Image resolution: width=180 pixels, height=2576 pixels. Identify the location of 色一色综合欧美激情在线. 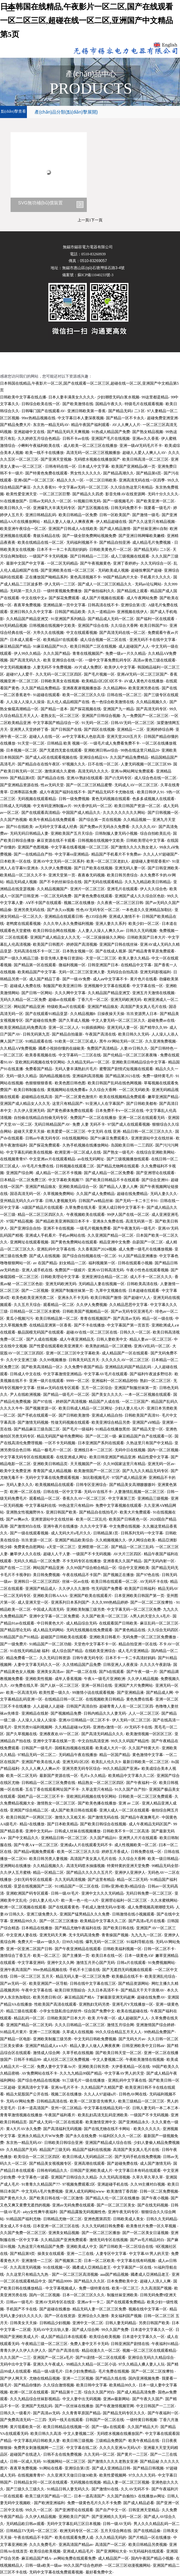
(113, 702).